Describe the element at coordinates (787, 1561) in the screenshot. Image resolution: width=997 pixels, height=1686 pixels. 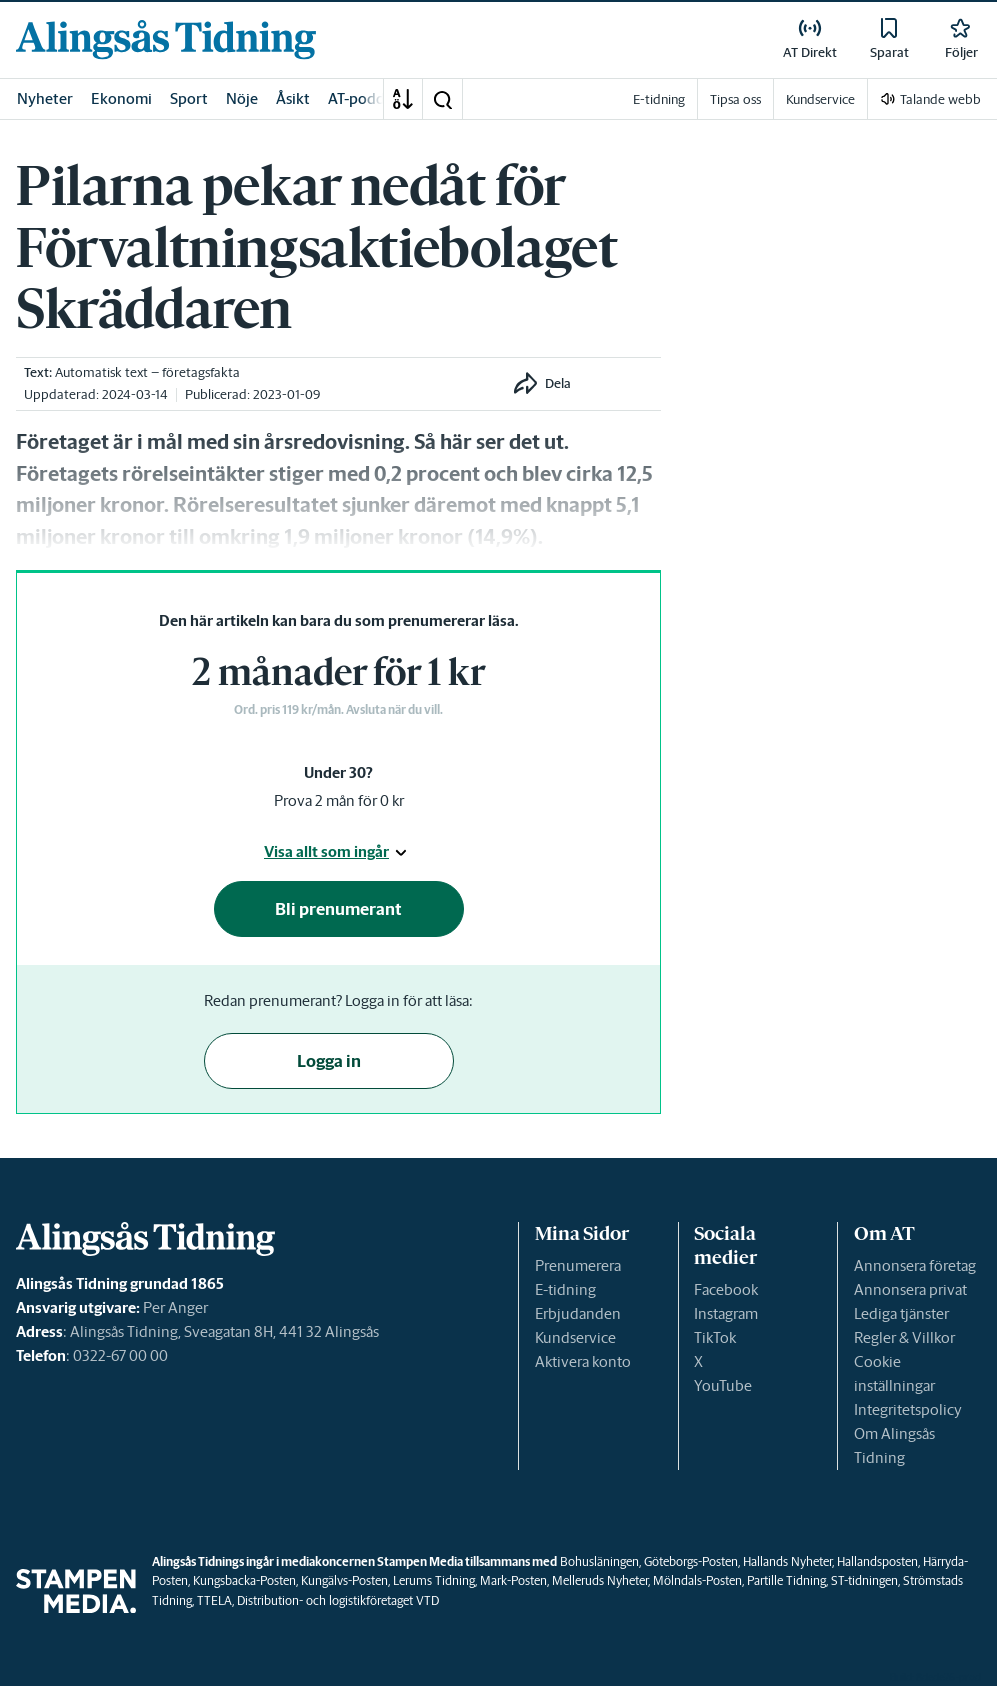
I see `Hallands Nyheter` at that location.